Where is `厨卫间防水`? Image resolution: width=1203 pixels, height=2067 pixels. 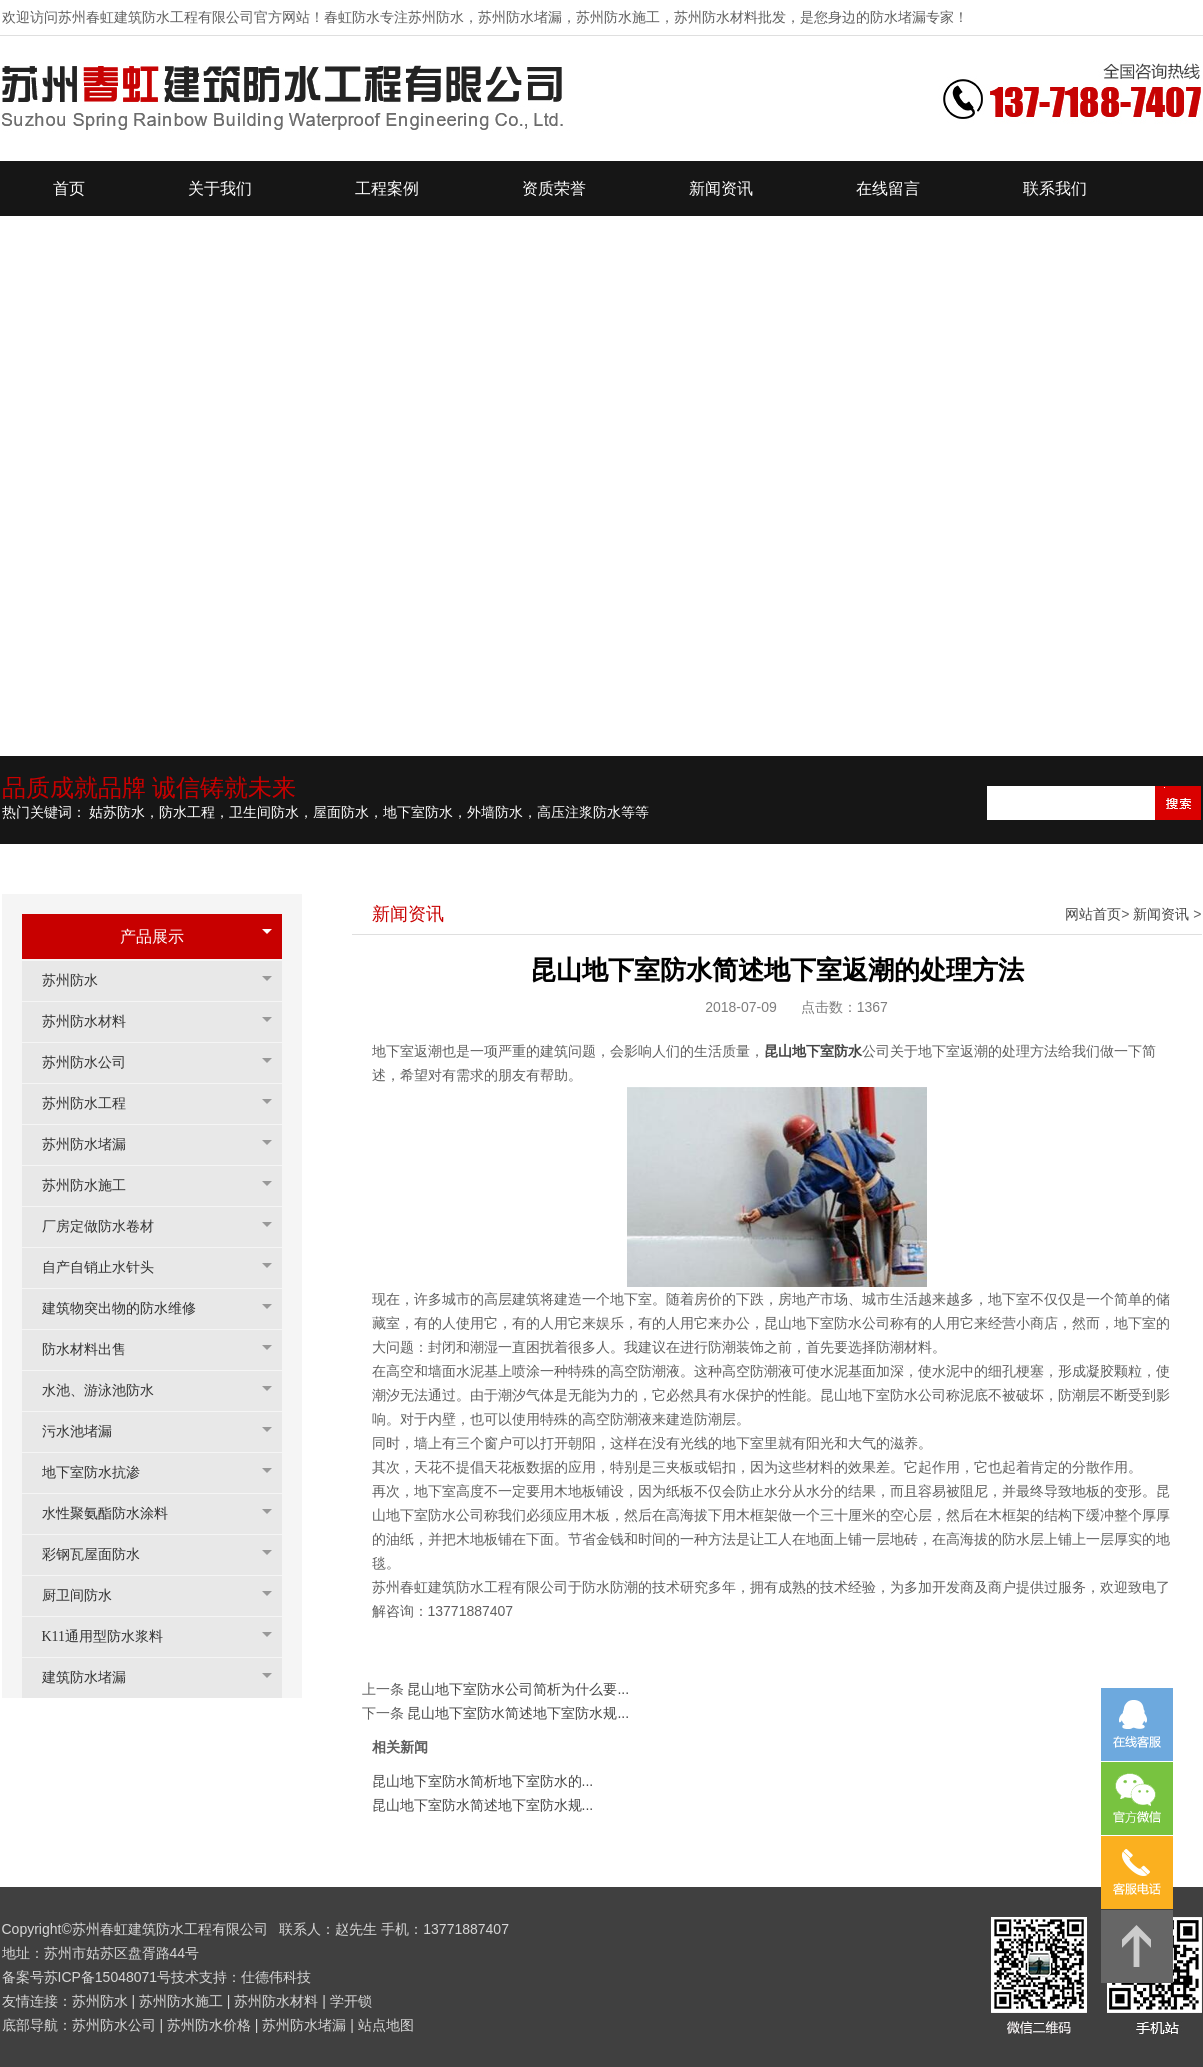
厨卫间防水 is located at coordinates (87, 1595).